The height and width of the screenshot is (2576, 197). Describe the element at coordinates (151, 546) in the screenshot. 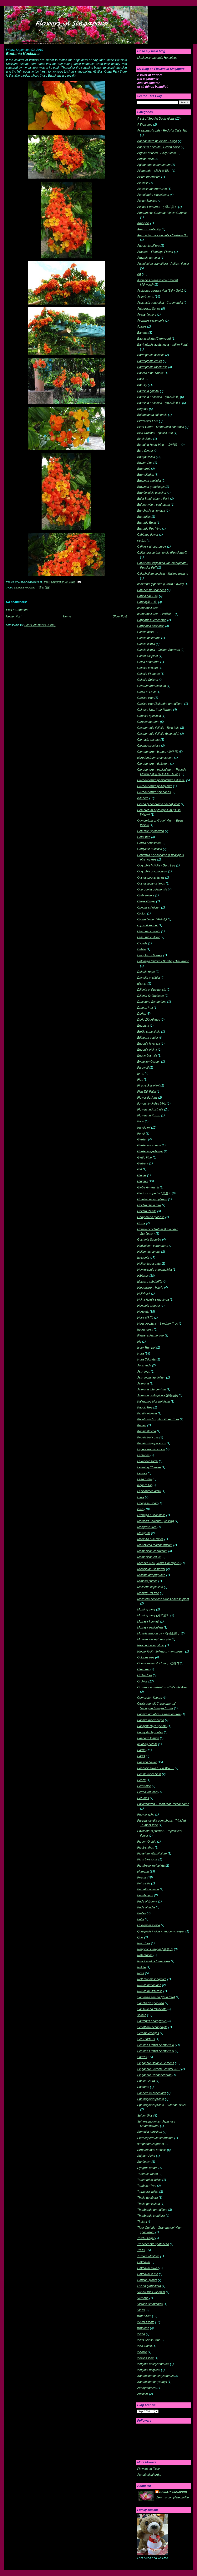

I see `Callerya atropurpurea` at that location.